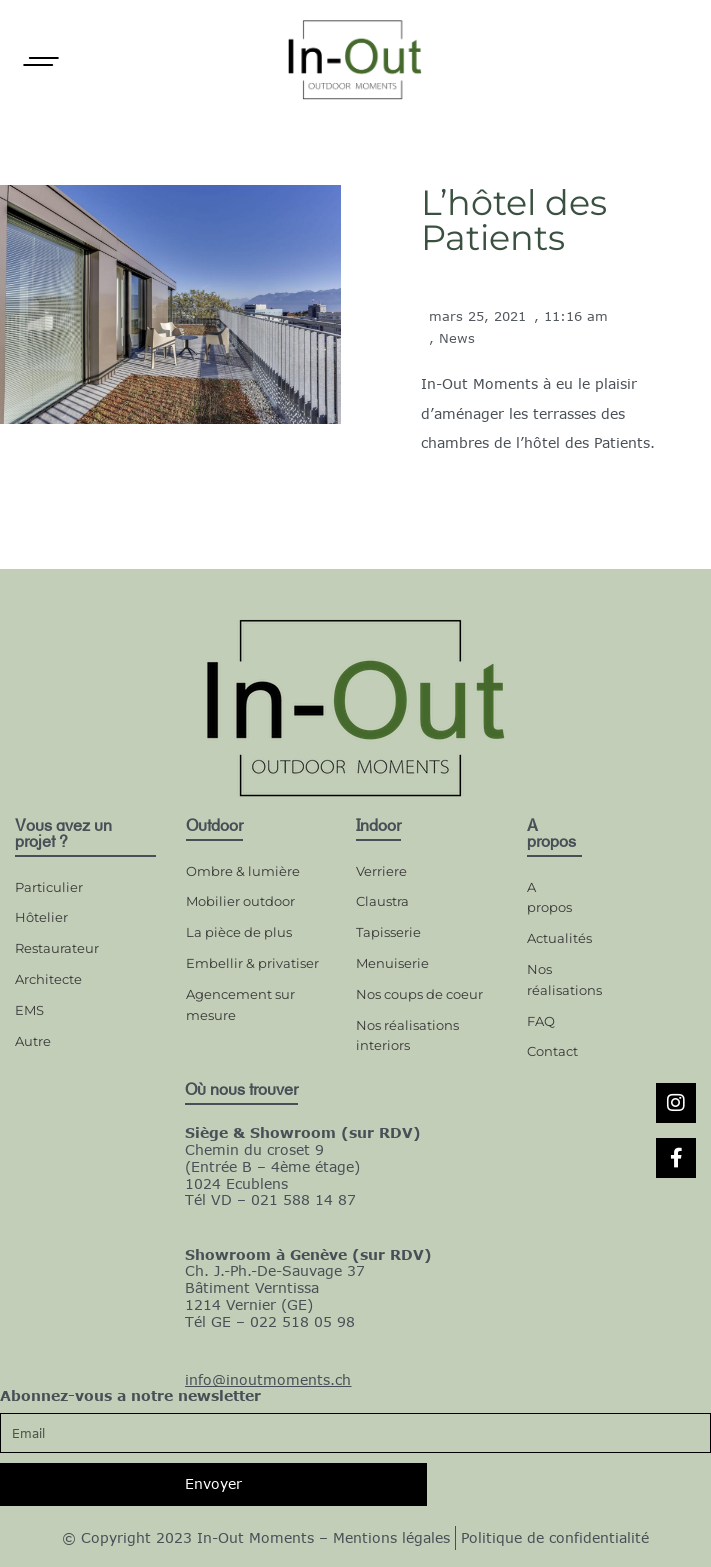 The height and width of the screenshot is (1567, 711). What do you see at coordinates (549, 897) in the screenshot?
I see `A propos` at bounding box center [549, 897].